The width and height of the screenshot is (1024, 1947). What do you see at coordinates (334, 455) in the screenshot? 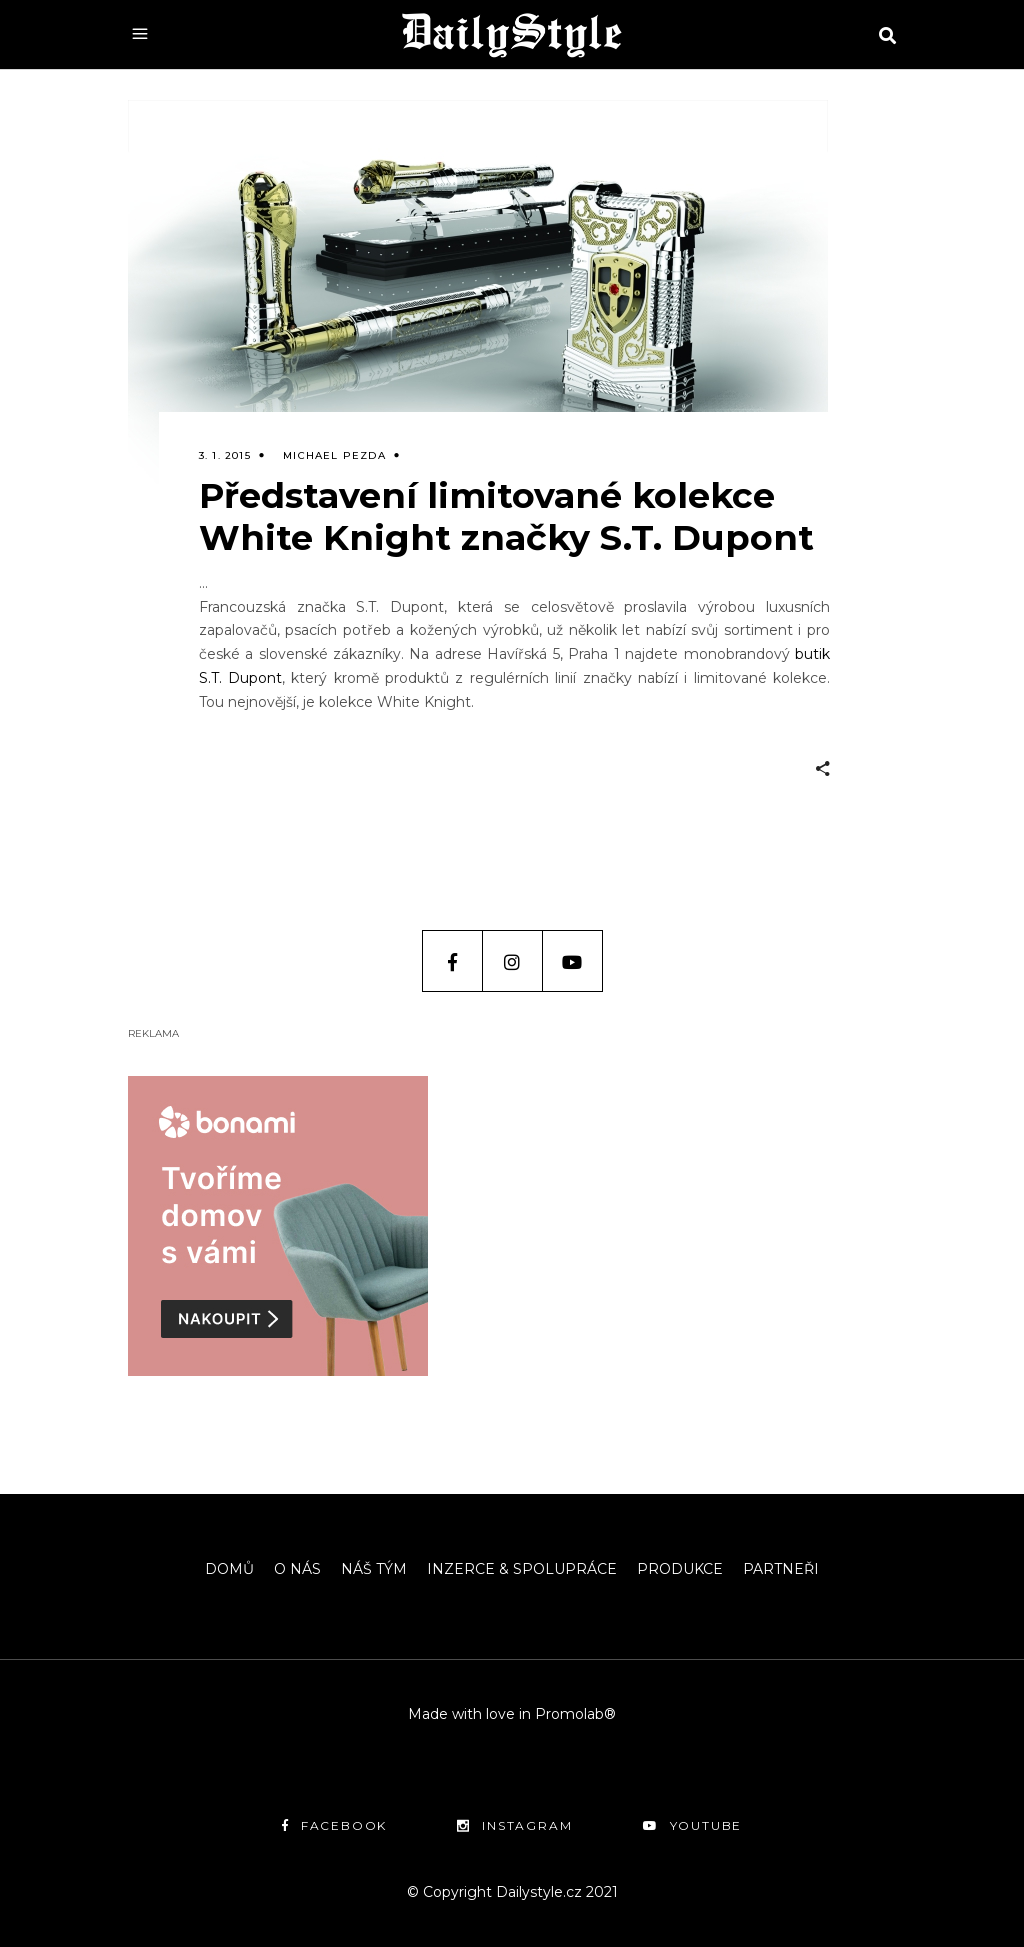
I see `Michael Pezda` at bounding box center [334, 455].